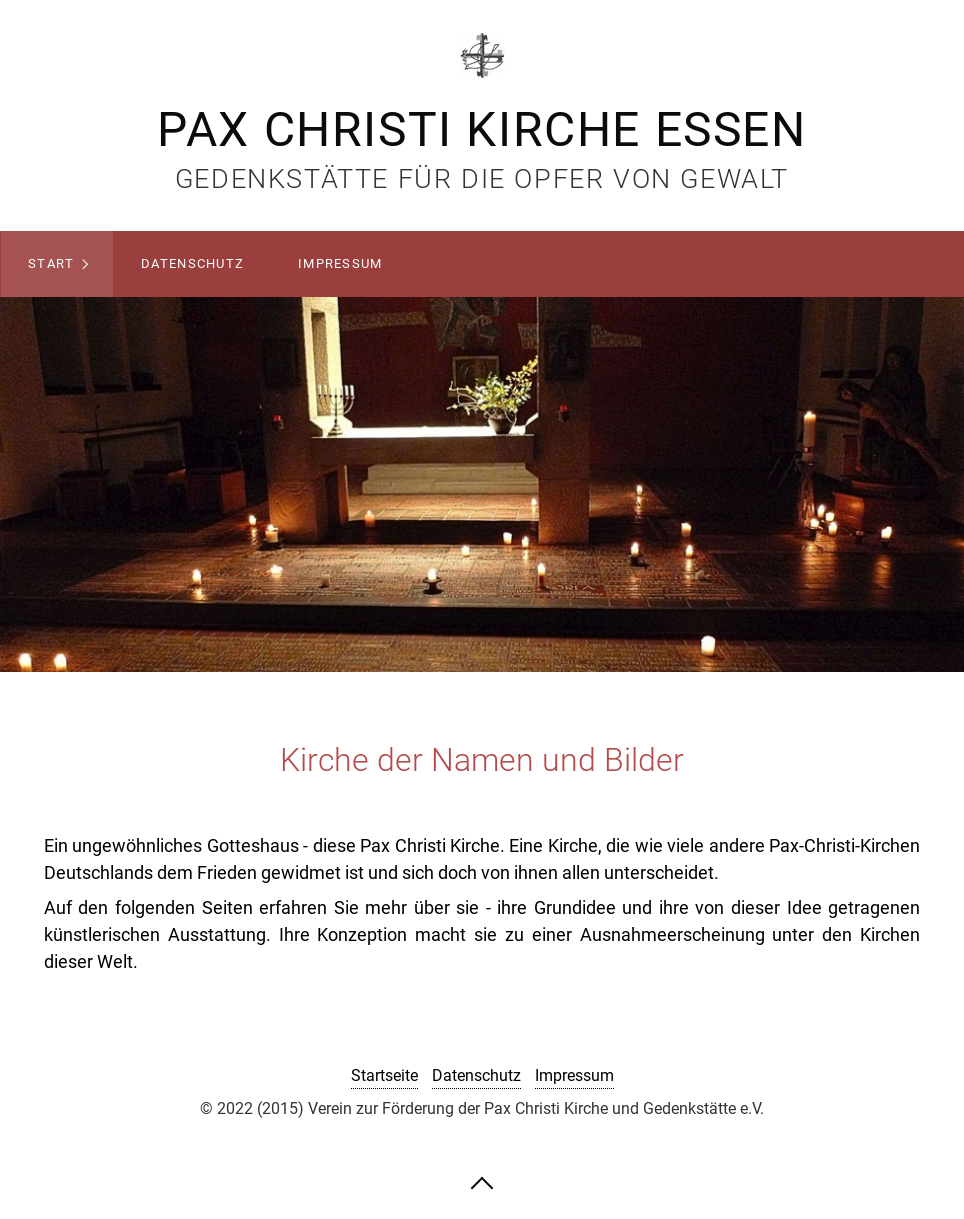 This screenshot has width=964, height=1219. Describe the element at coordinates (192, 263) in the screenshot. I see `Datenschutz` at that location.